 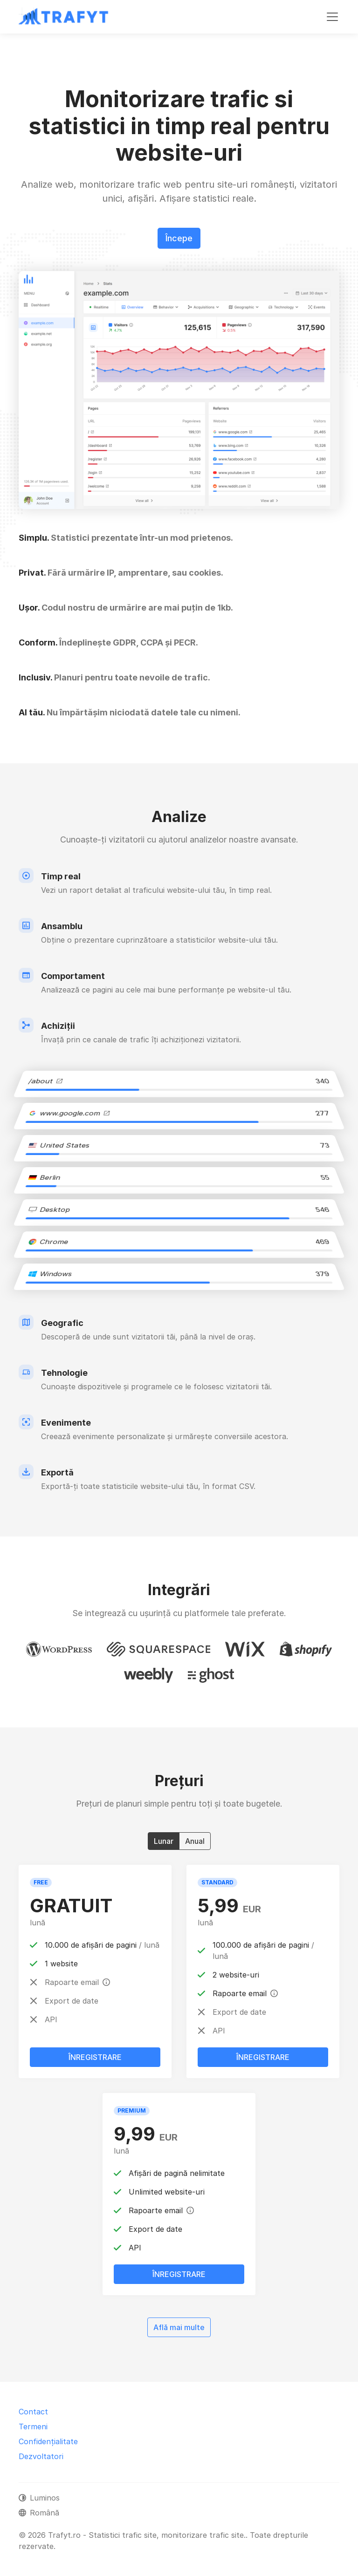 I want to click on Contact, so click(x=33, y=2411).